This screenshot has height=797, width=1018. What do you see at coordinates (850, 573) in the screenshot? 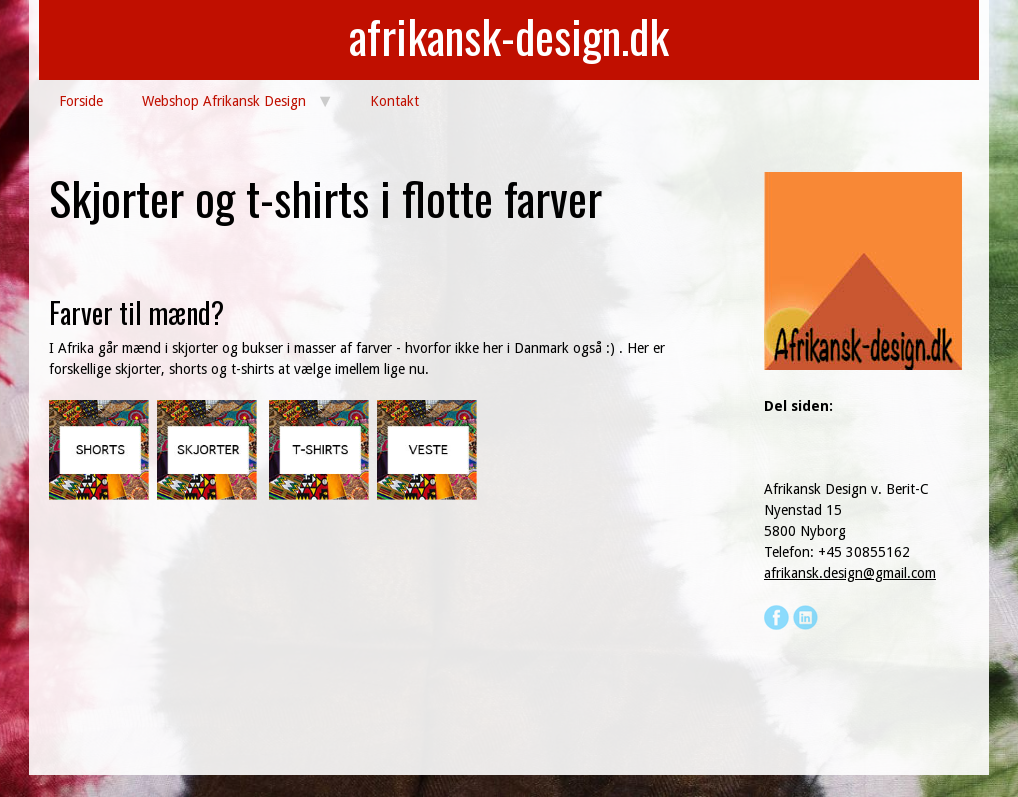
I see `afrikansk.design@gmail.com` at bounding box center [850, 573].